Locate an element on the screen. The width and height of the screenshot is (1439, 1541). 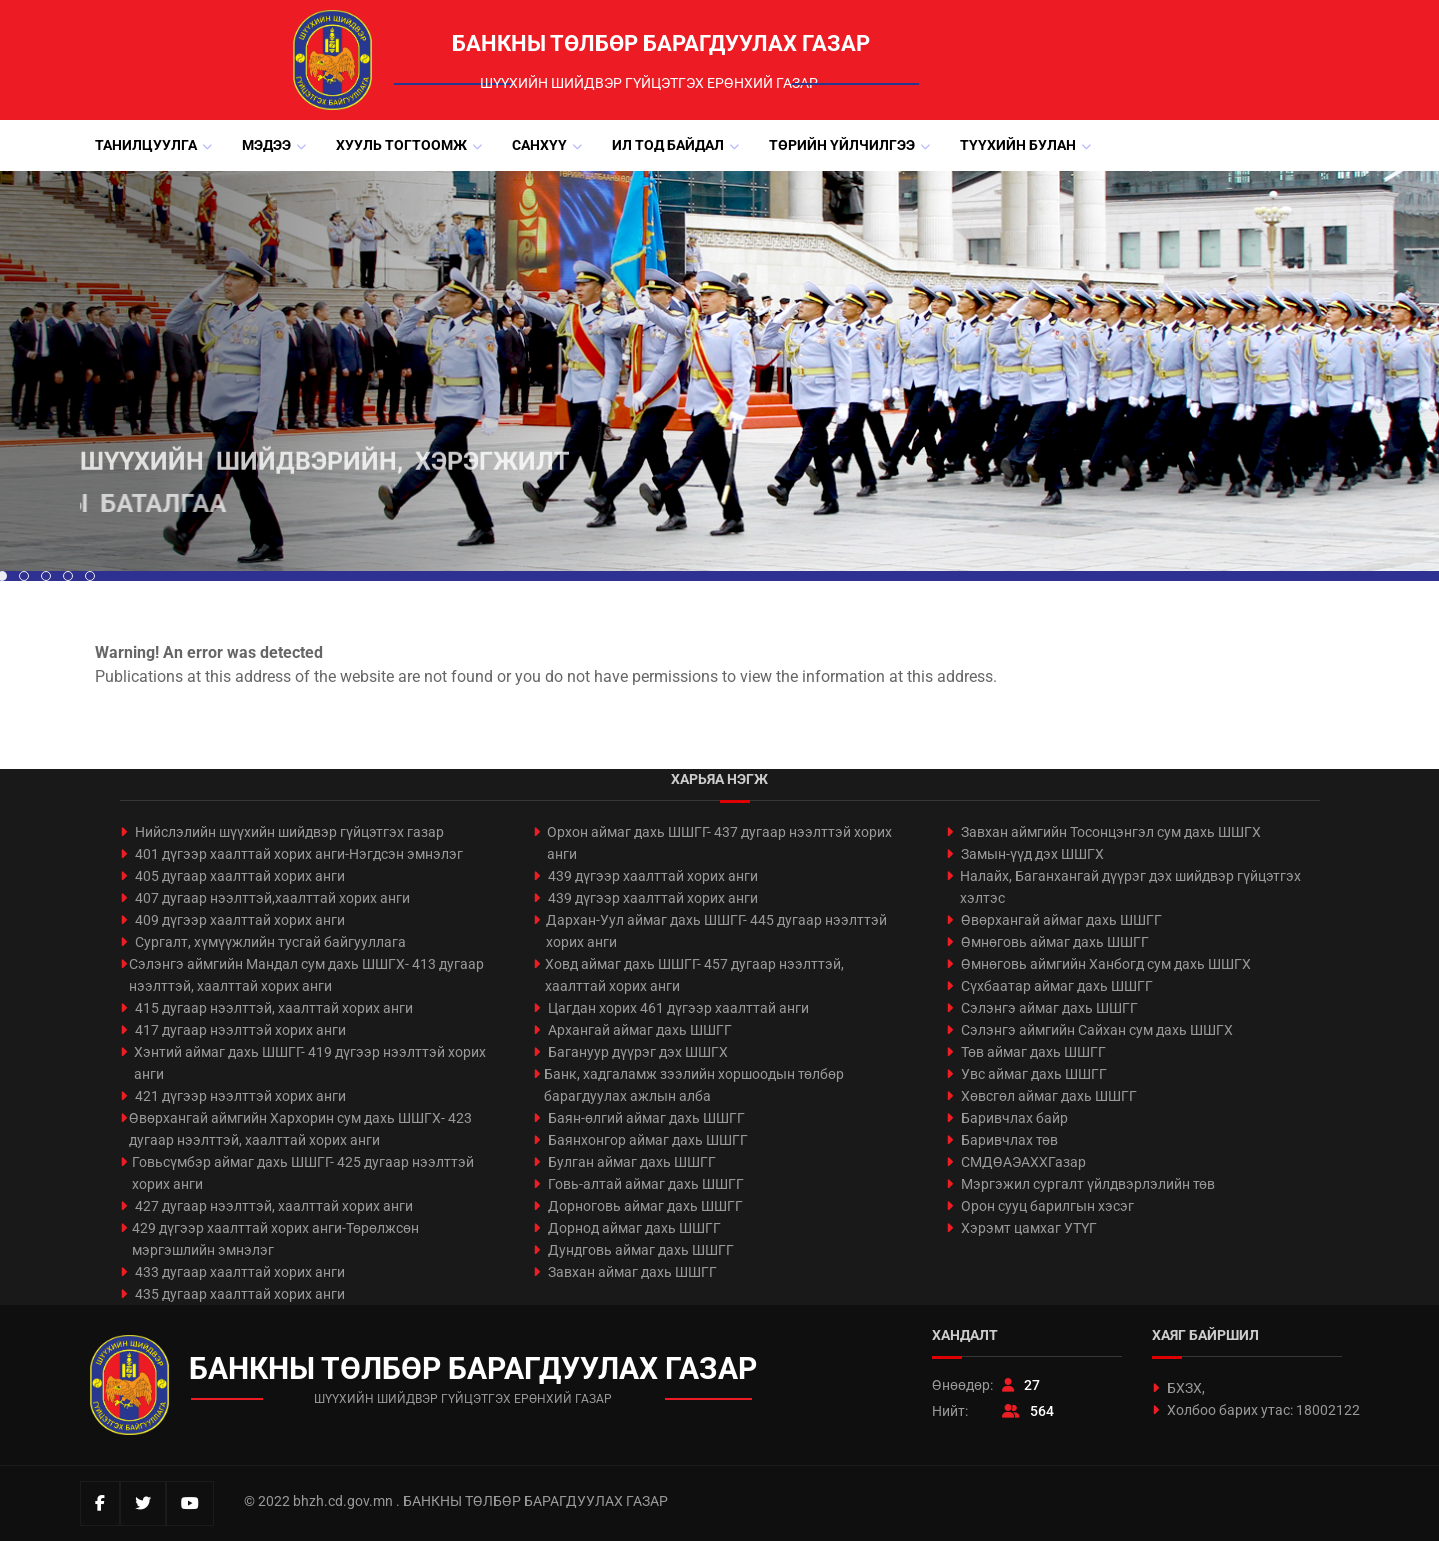
Танилцуулга is located at coordinates (146, 145).